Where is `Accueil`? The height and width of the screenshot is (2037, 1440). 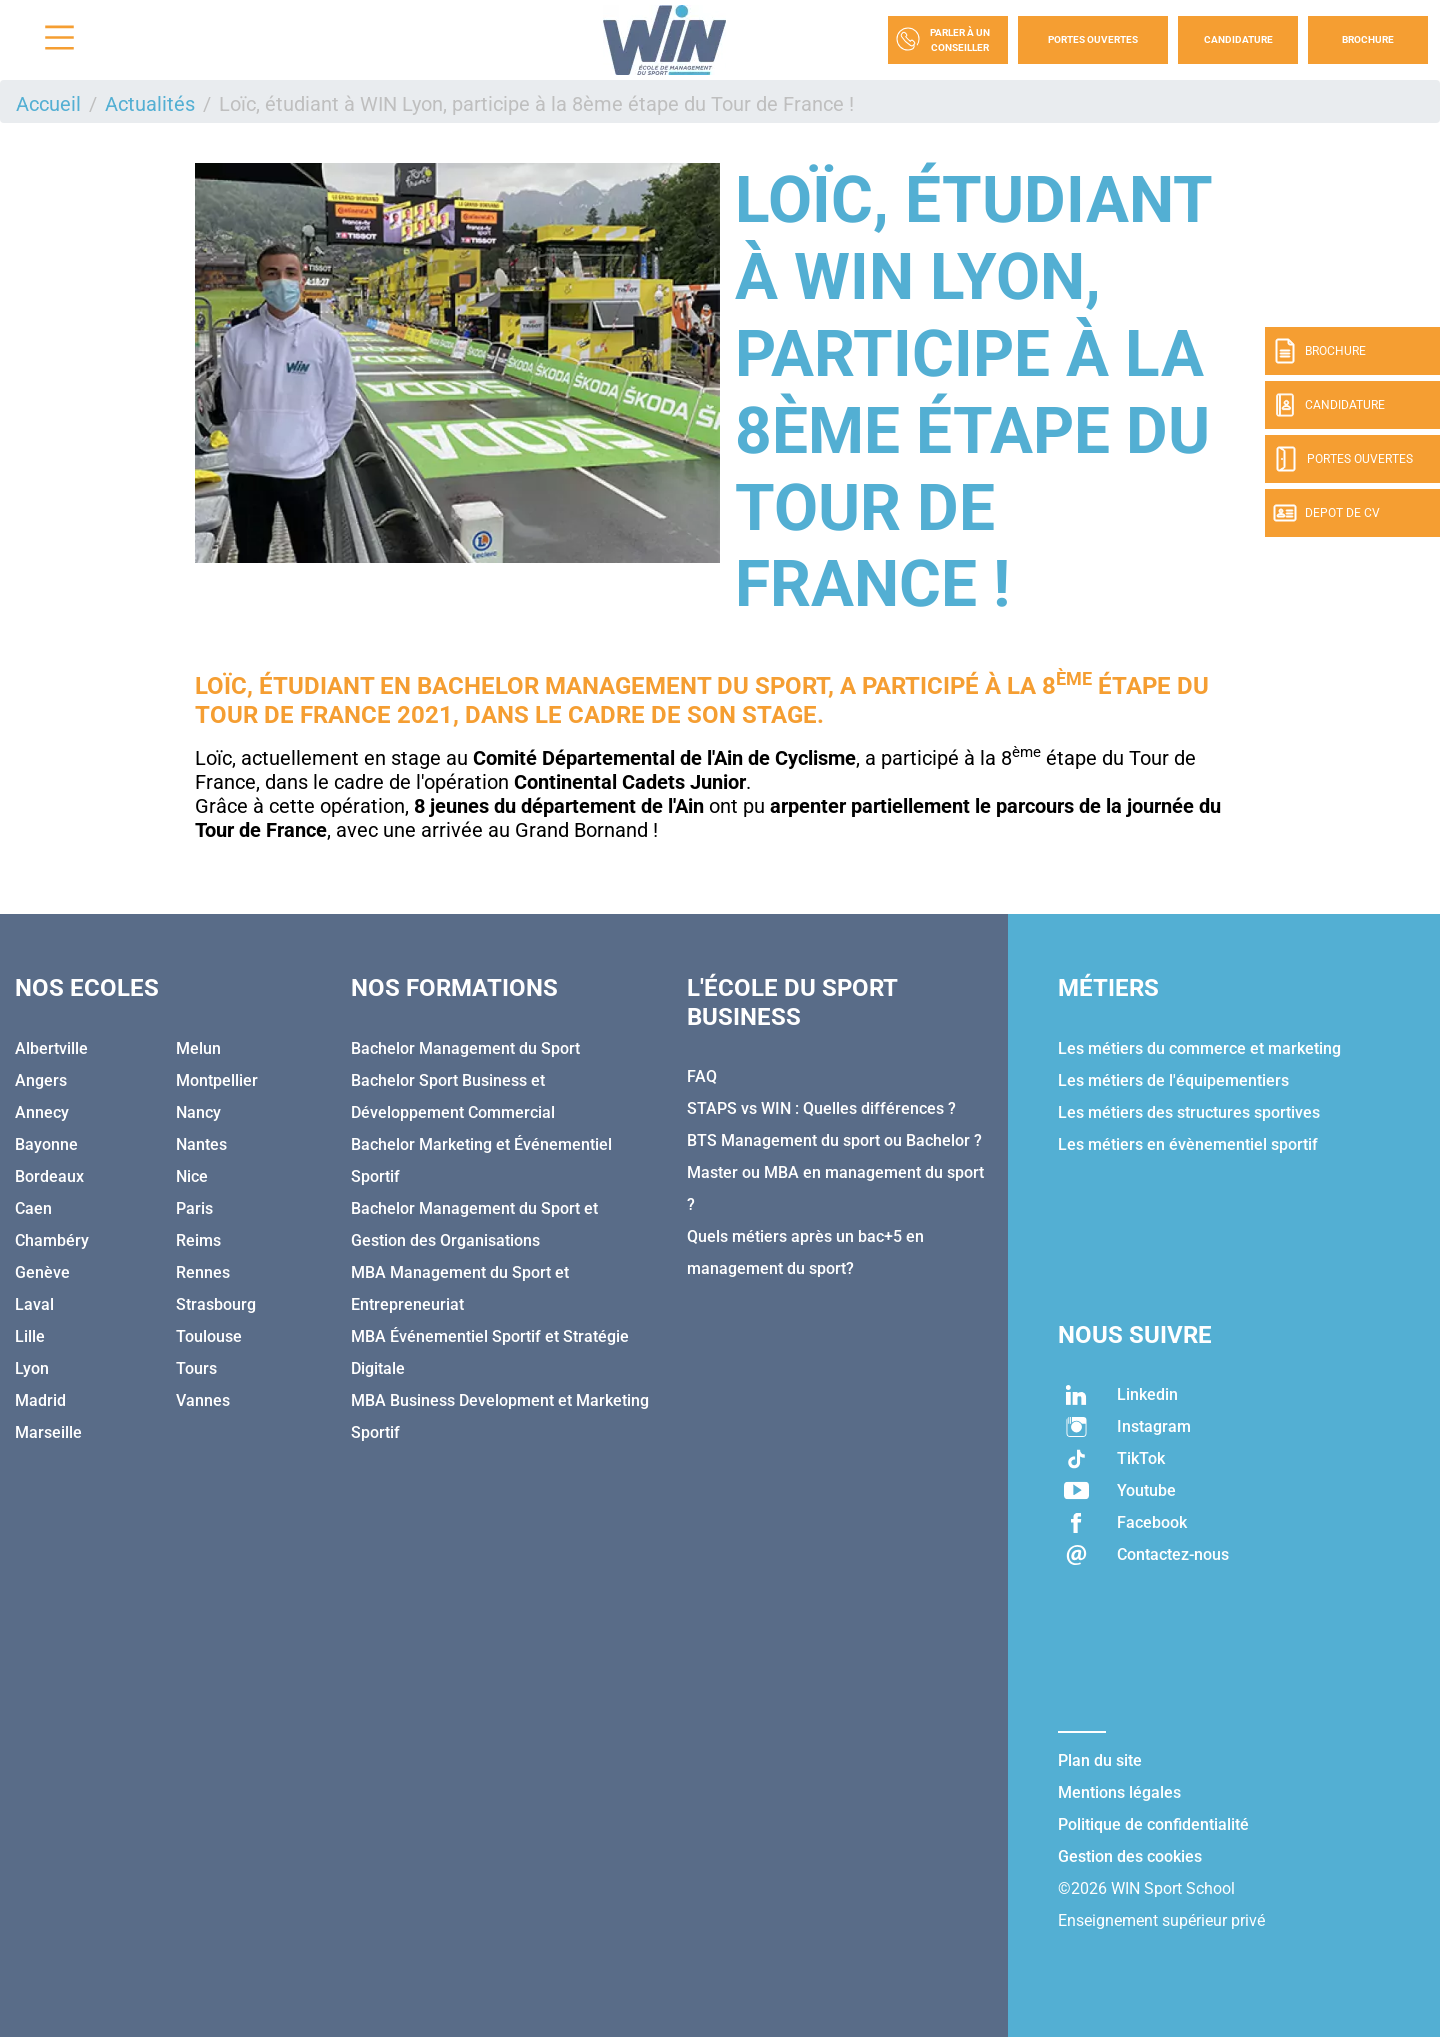 Accueil is located at coordinates (48, 104).